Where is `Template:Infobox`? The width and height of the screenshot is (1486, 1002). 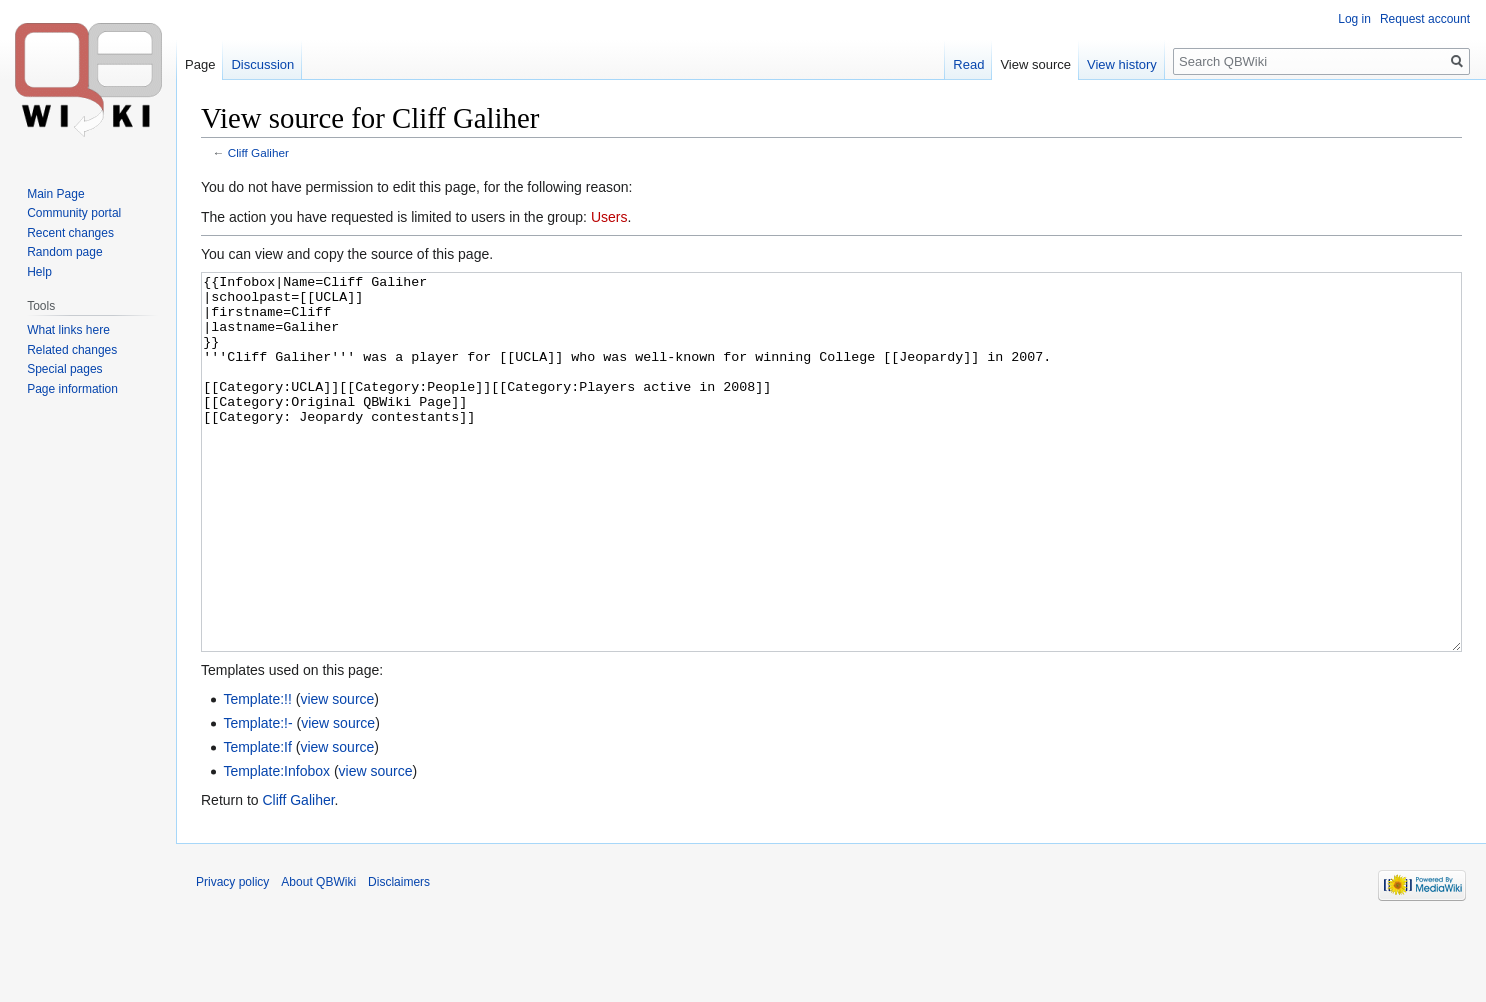 Template:Infobox is located at coordinates (276, 846).